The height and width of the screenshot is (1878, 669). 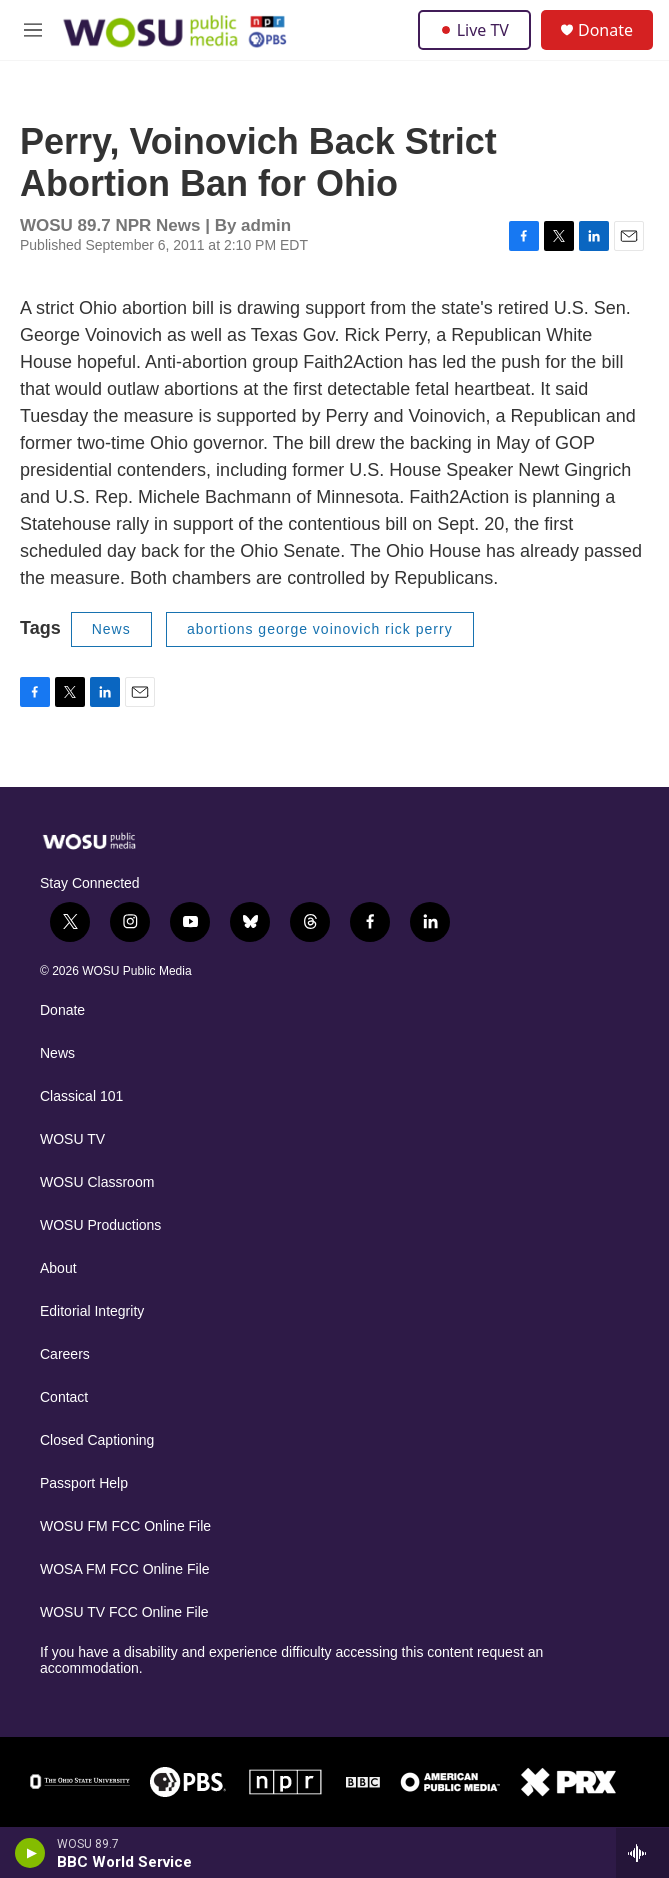 I want to click on If you have a disability and experience difficulty accessing this content request an accommodation., so click(x=291, y=1660).